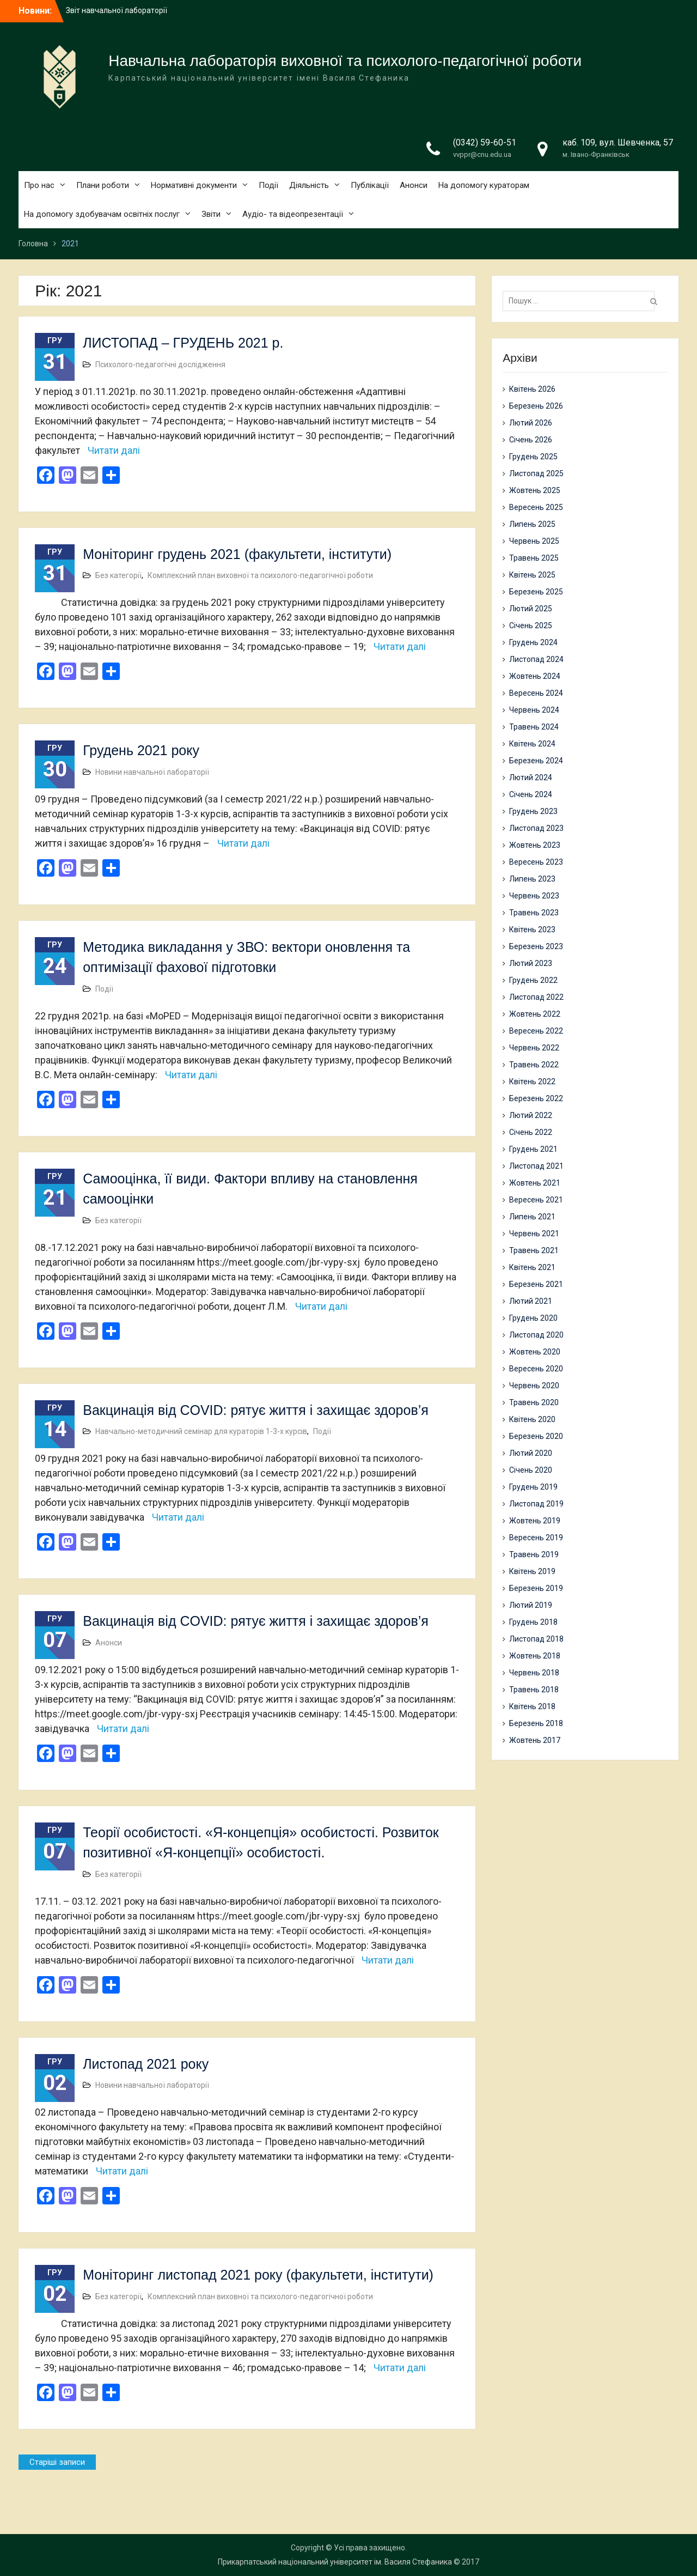  Describe the element at coordinates (530, 422) in the screenshot. I see `Лютий 2026` at that location.